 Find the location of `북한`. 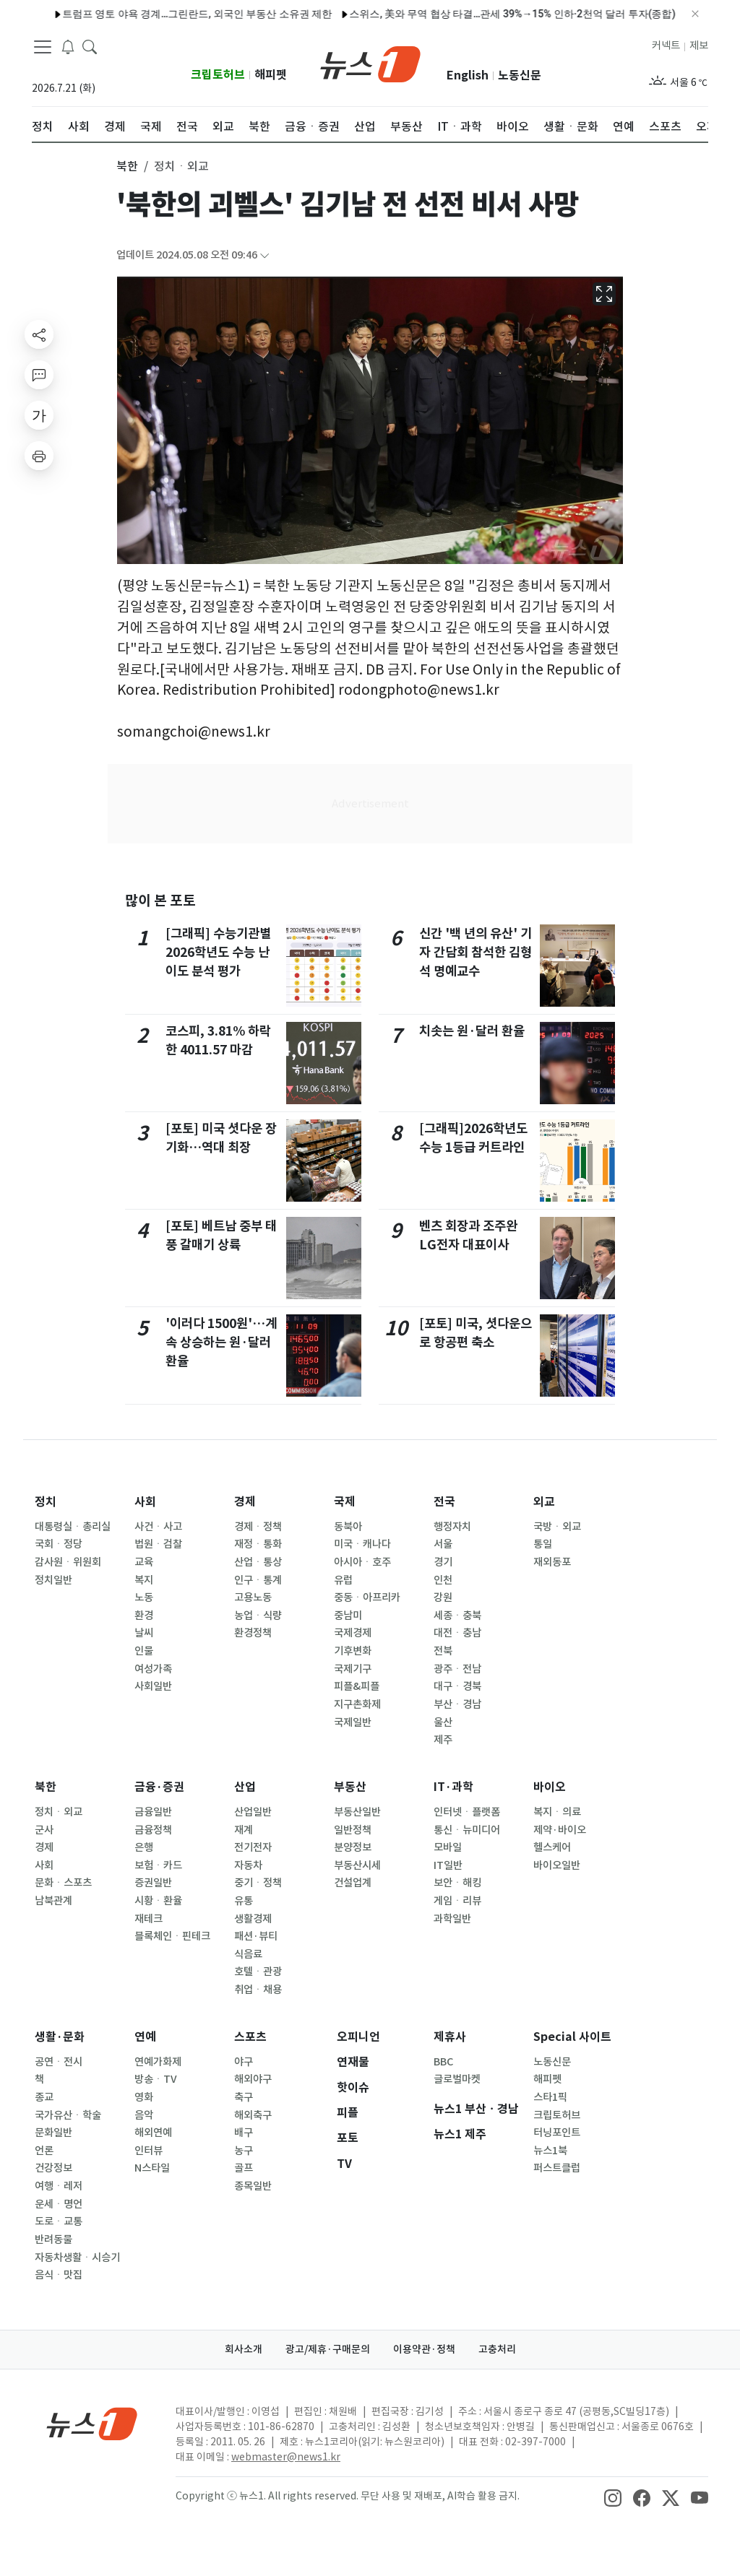

북한 is located at coordinates (45, 1787).